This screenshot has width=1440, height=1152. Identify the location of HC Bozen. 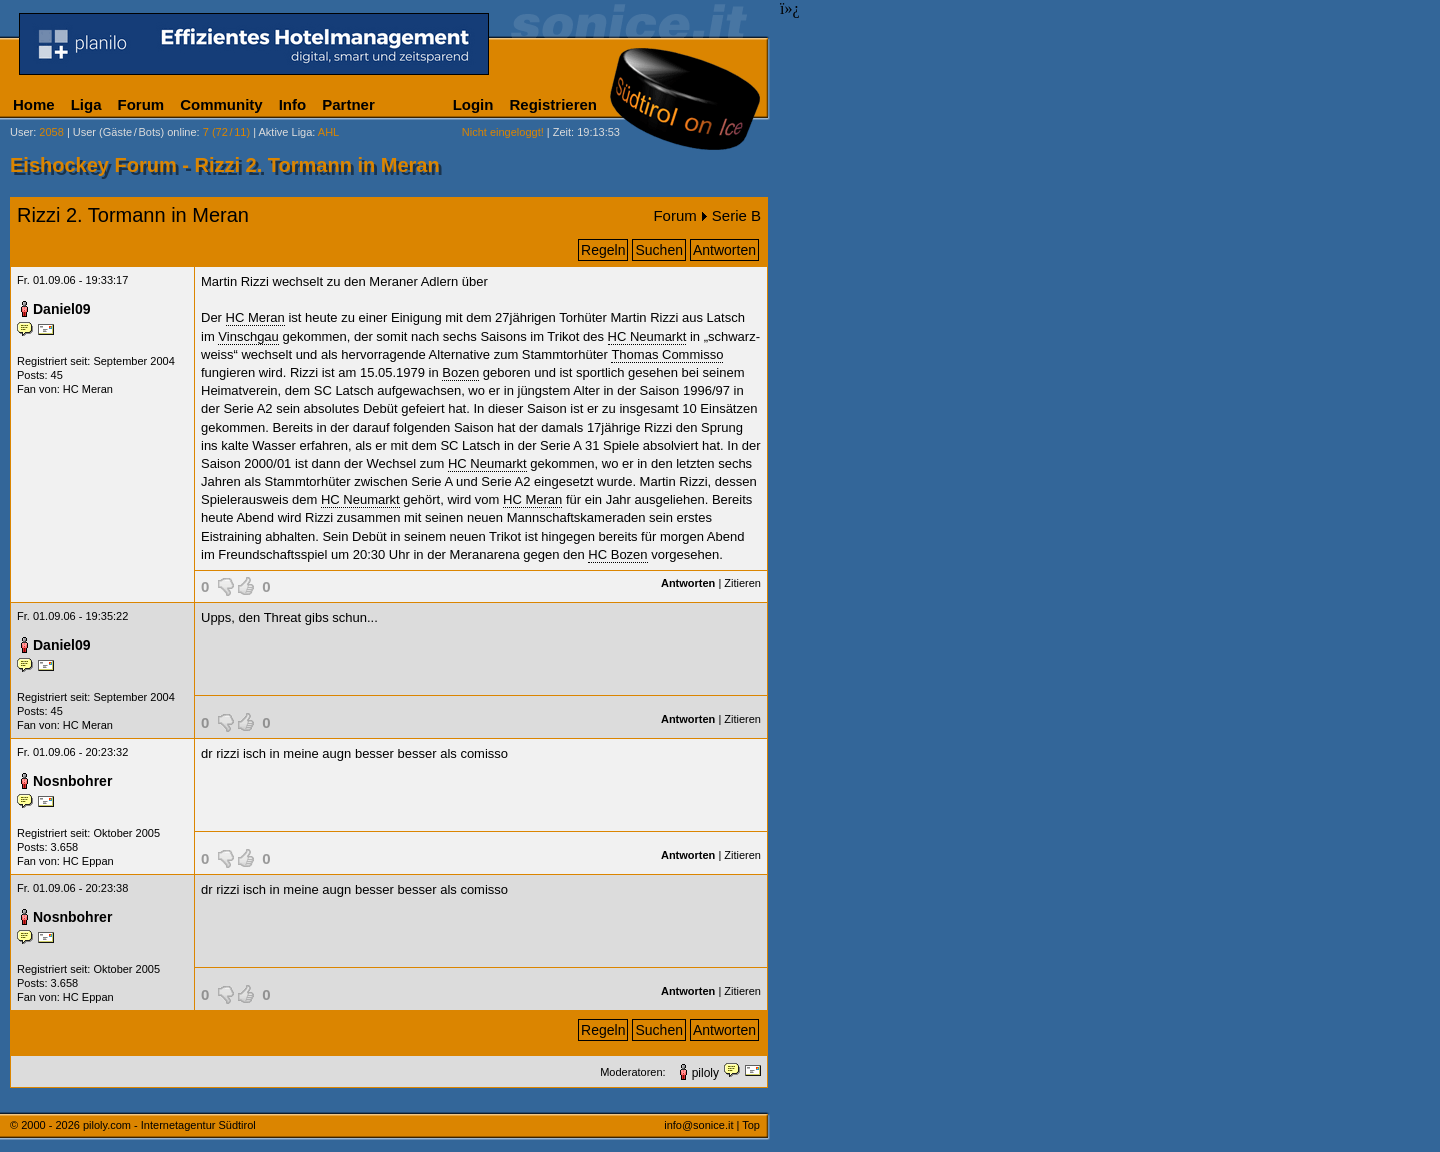
(617, 554).